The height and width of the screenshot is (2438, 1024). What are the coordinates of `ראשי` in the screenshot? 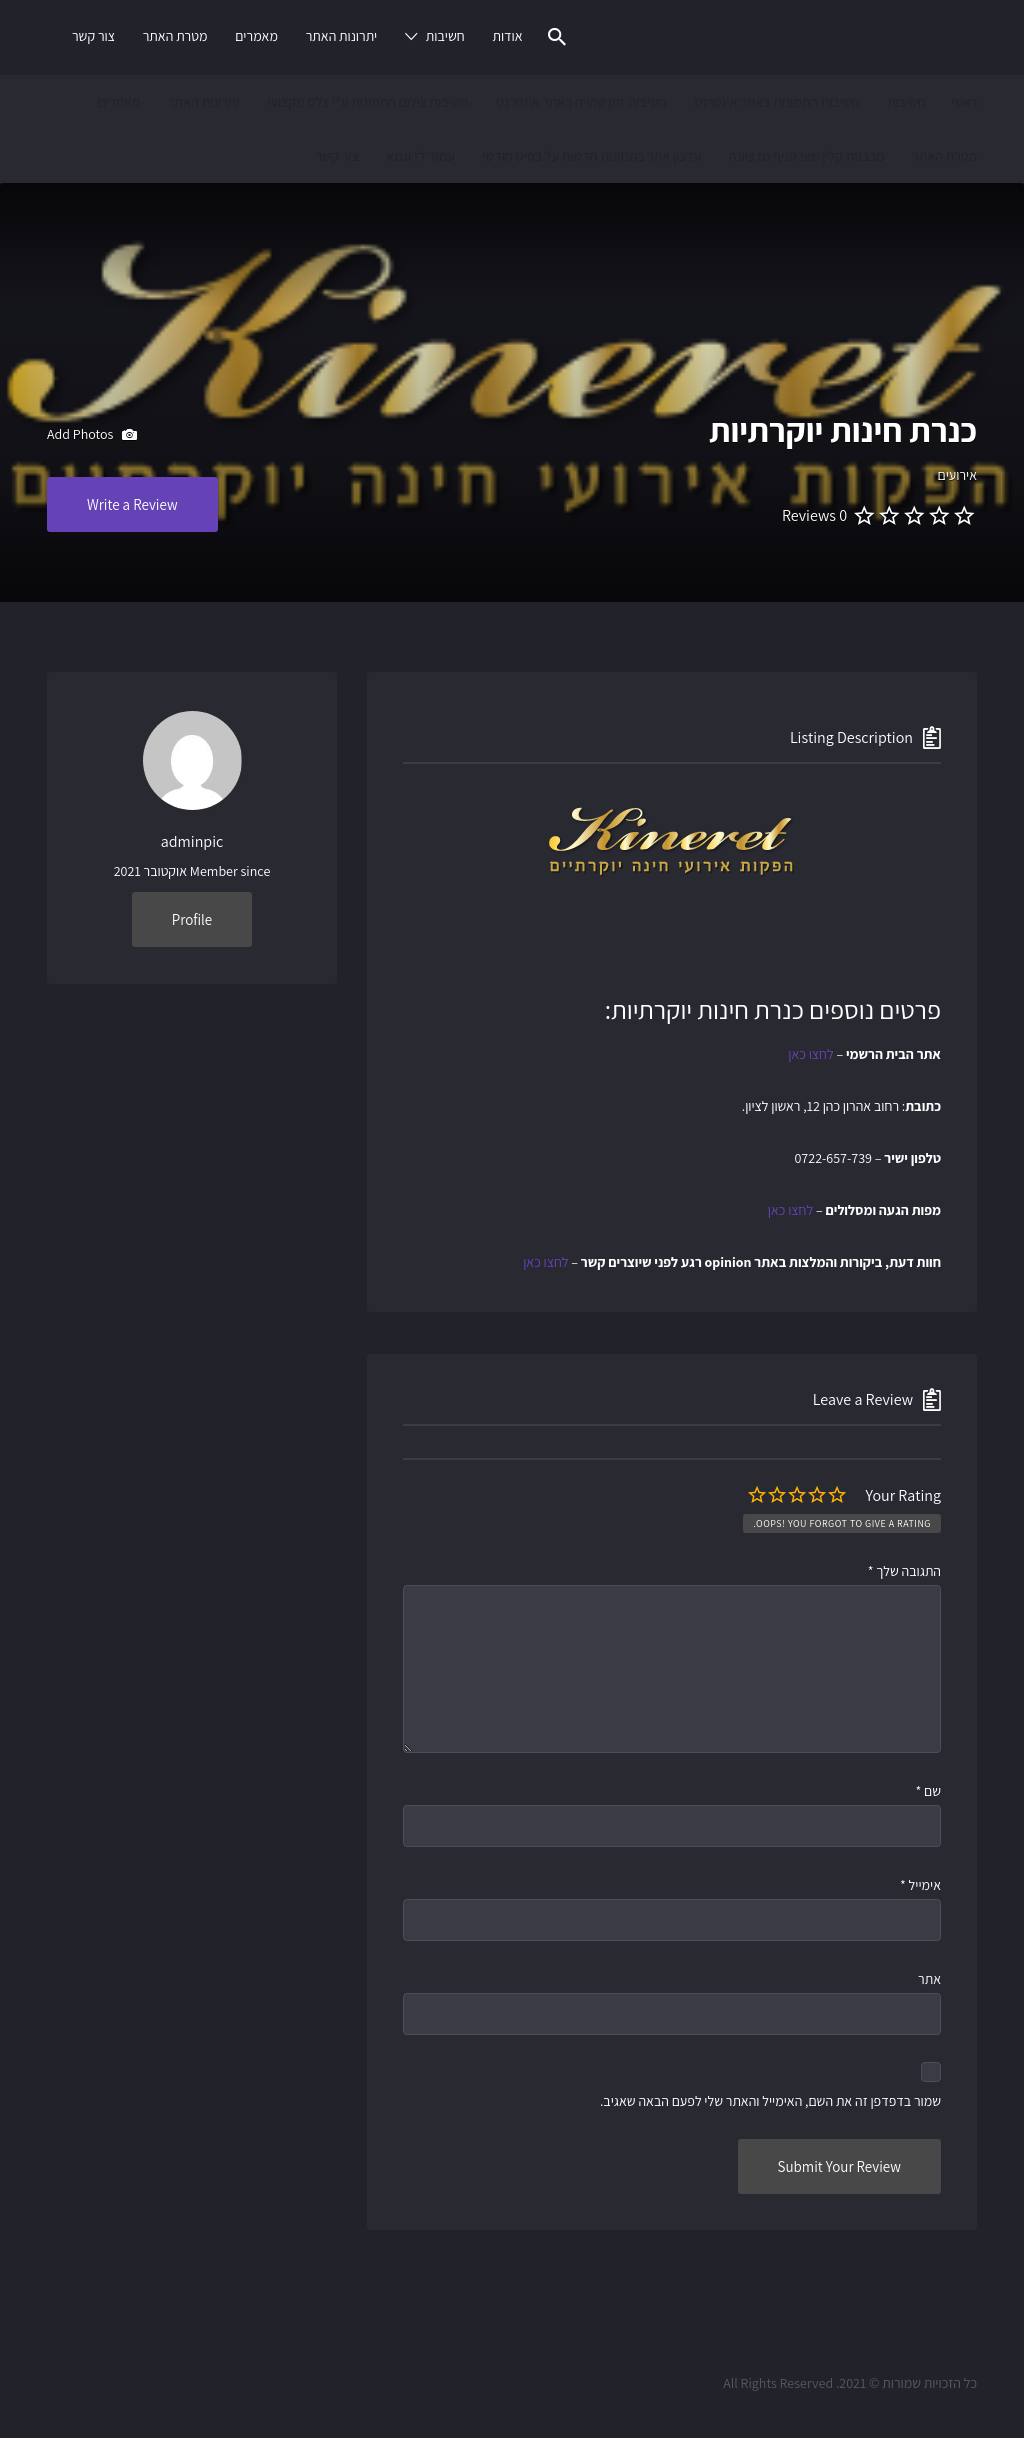 It's located at (964, 102).